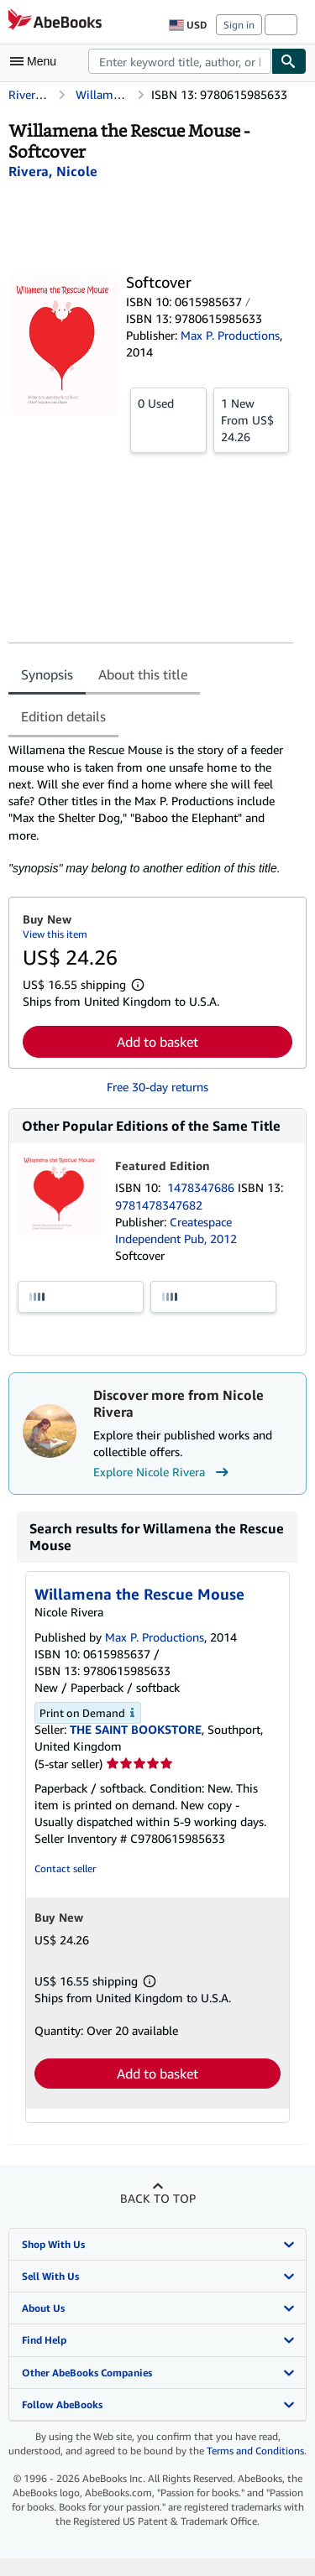  What do you see at coordinates (157, 1041) in the screenshot?
I see `Add to basket [button]` at bounding box center [157, 1041].